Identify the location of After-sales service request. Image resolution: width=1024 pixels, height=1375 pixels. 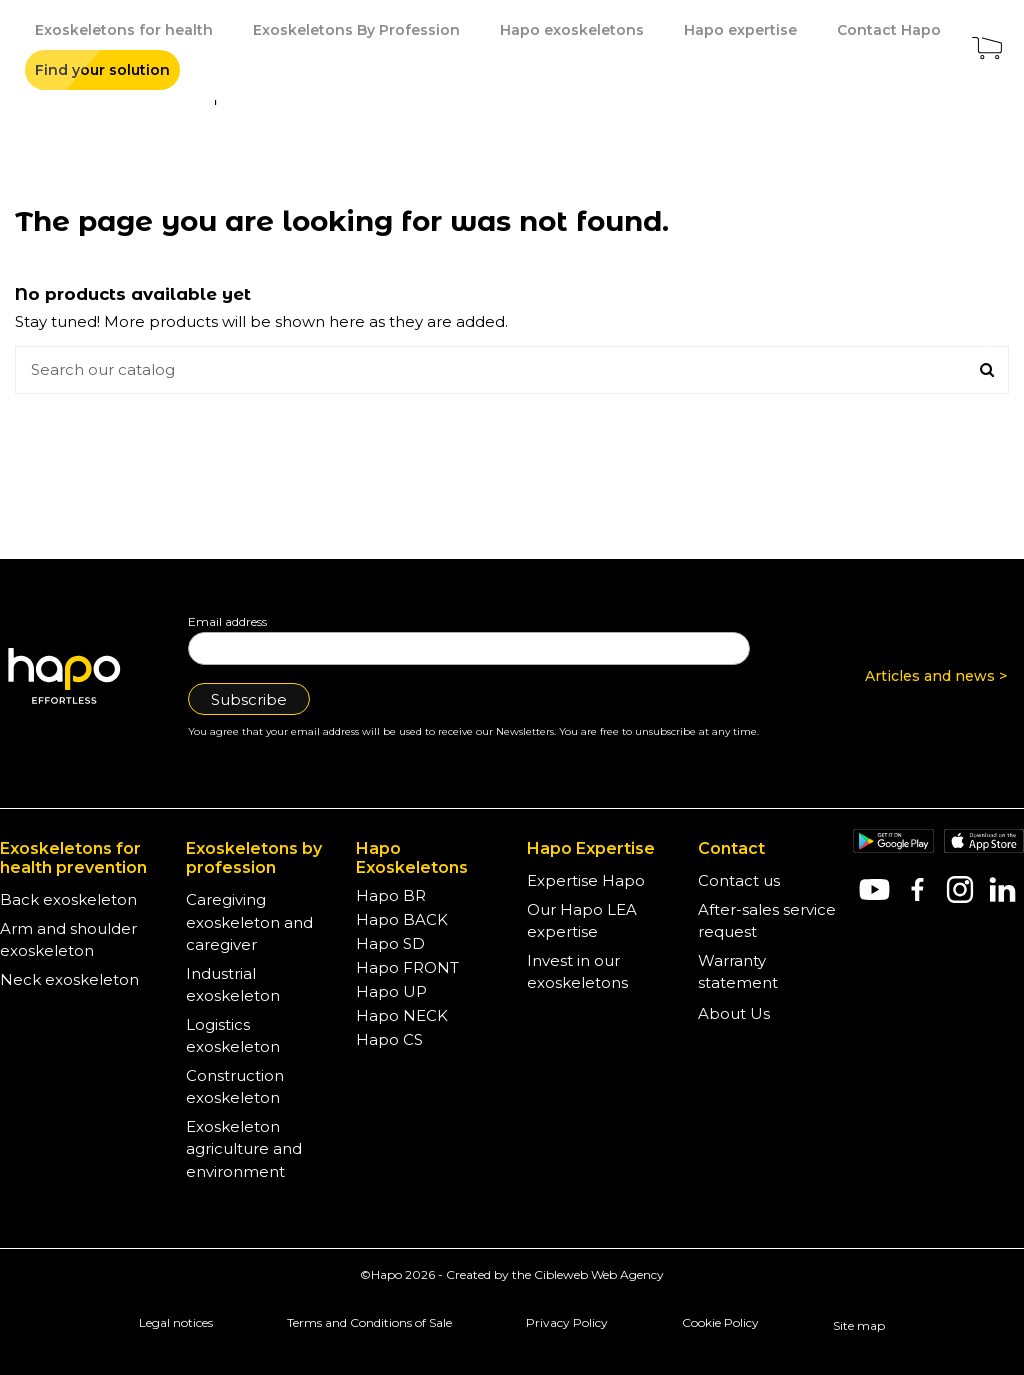
(767, 921).